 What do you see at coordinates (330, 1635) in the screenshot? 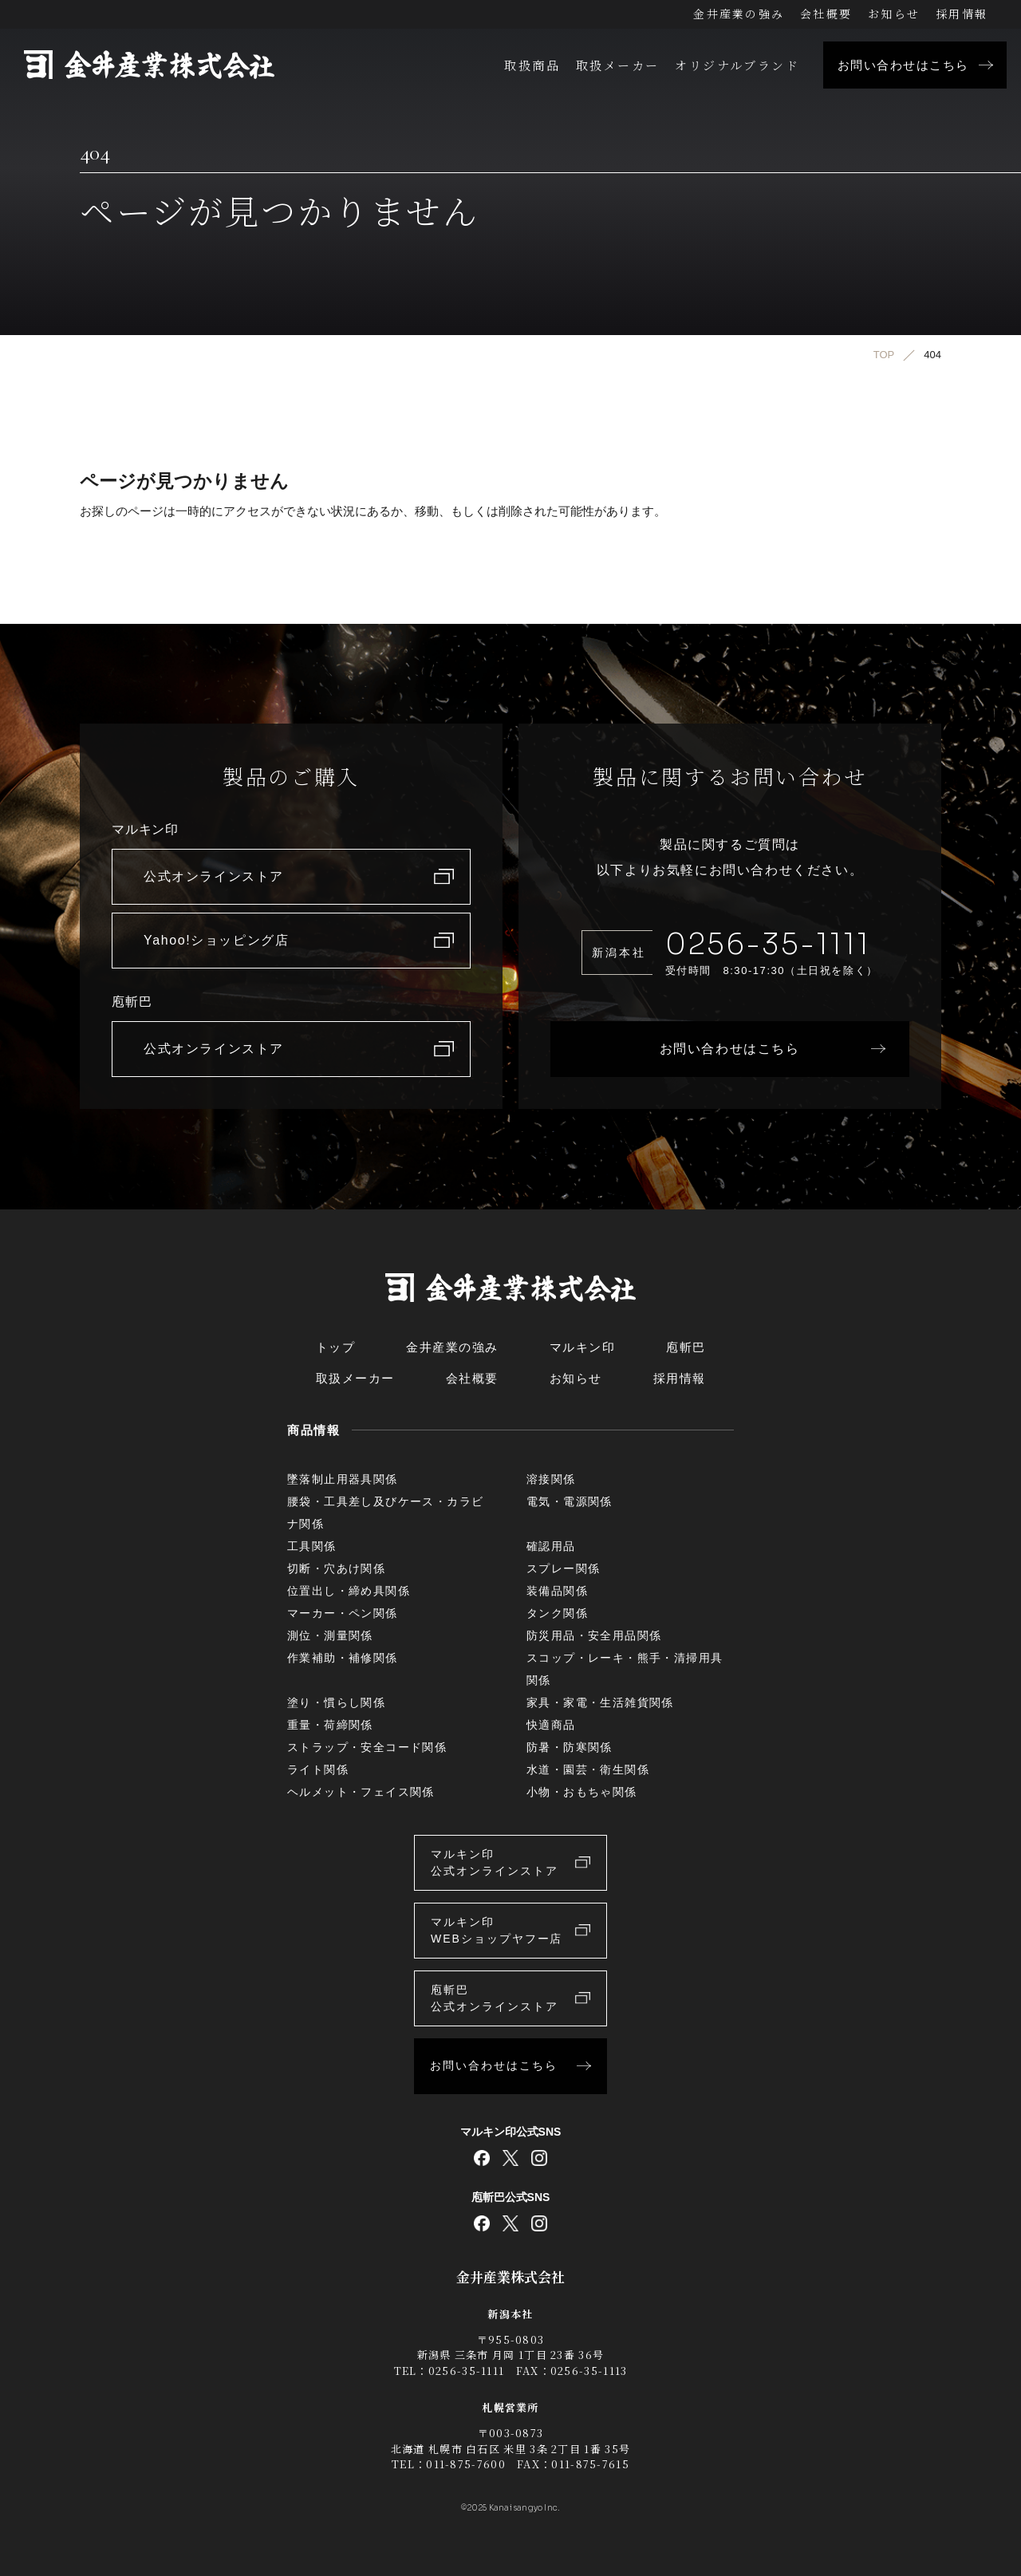
I see `測位・測量関係` at bounding box center [330, 1635].